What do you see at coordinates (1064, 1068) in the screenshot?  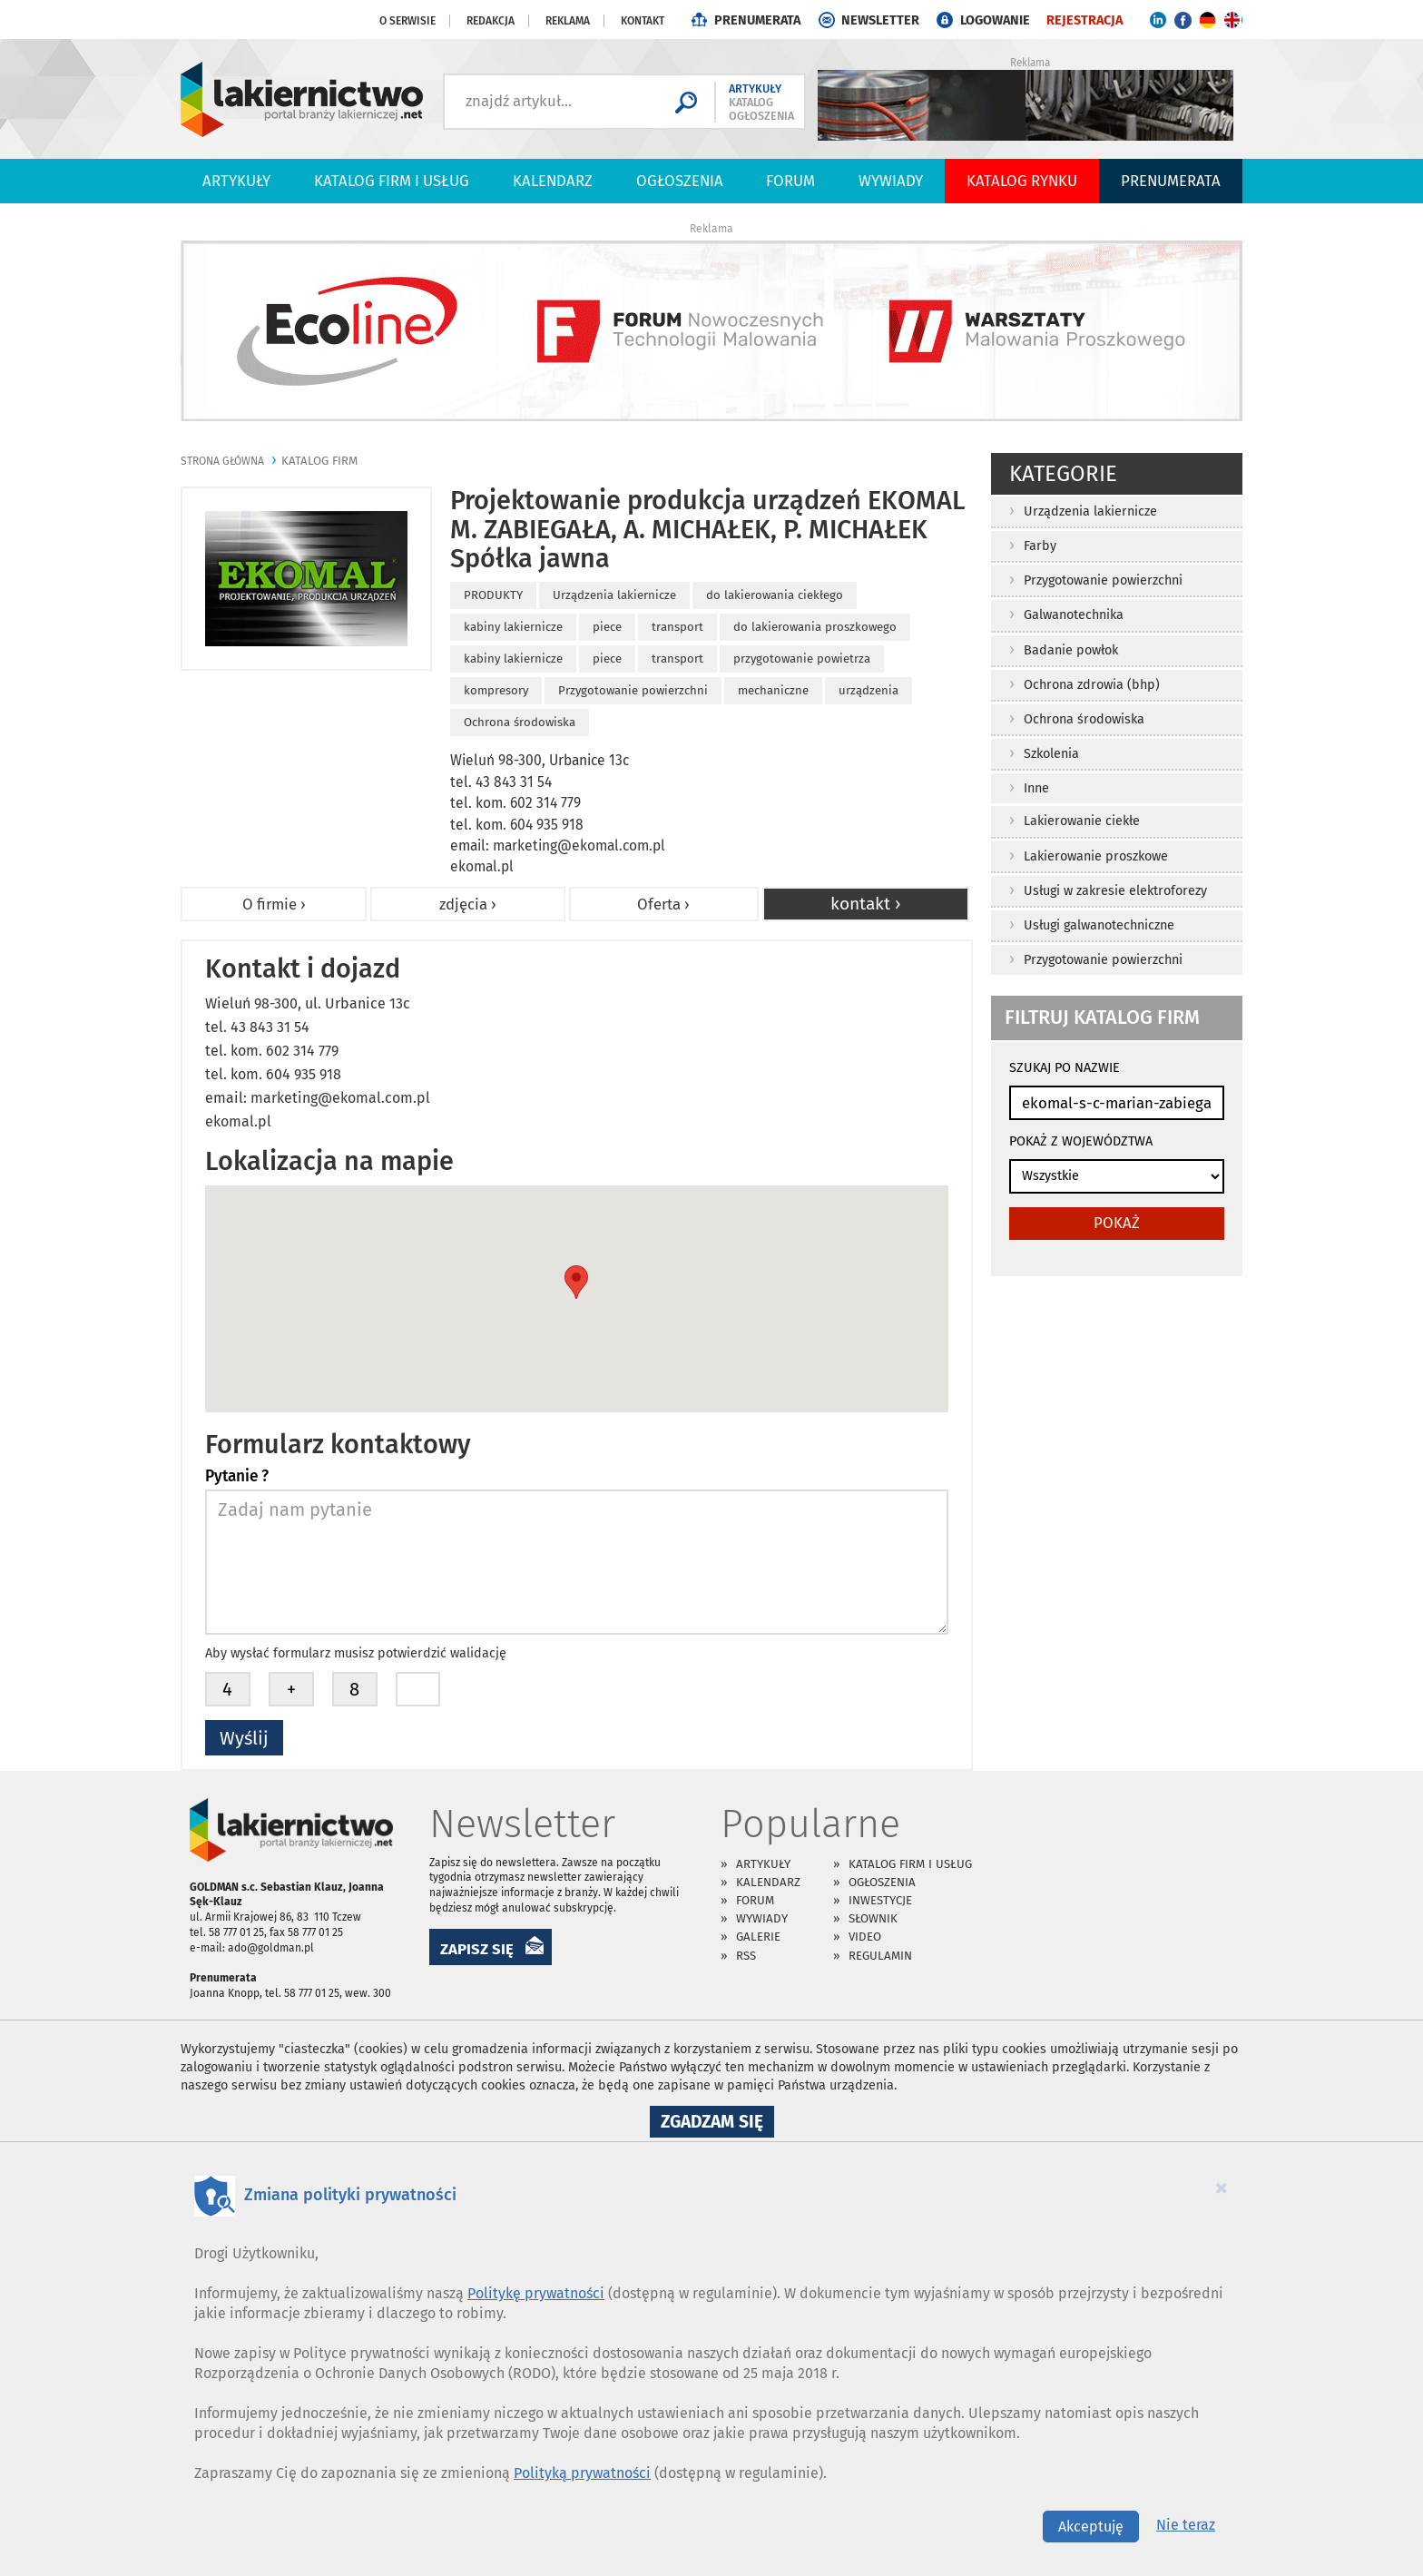 I see `SZUKAJ PO NAZWIE` at bounding box center [1064, 1068].